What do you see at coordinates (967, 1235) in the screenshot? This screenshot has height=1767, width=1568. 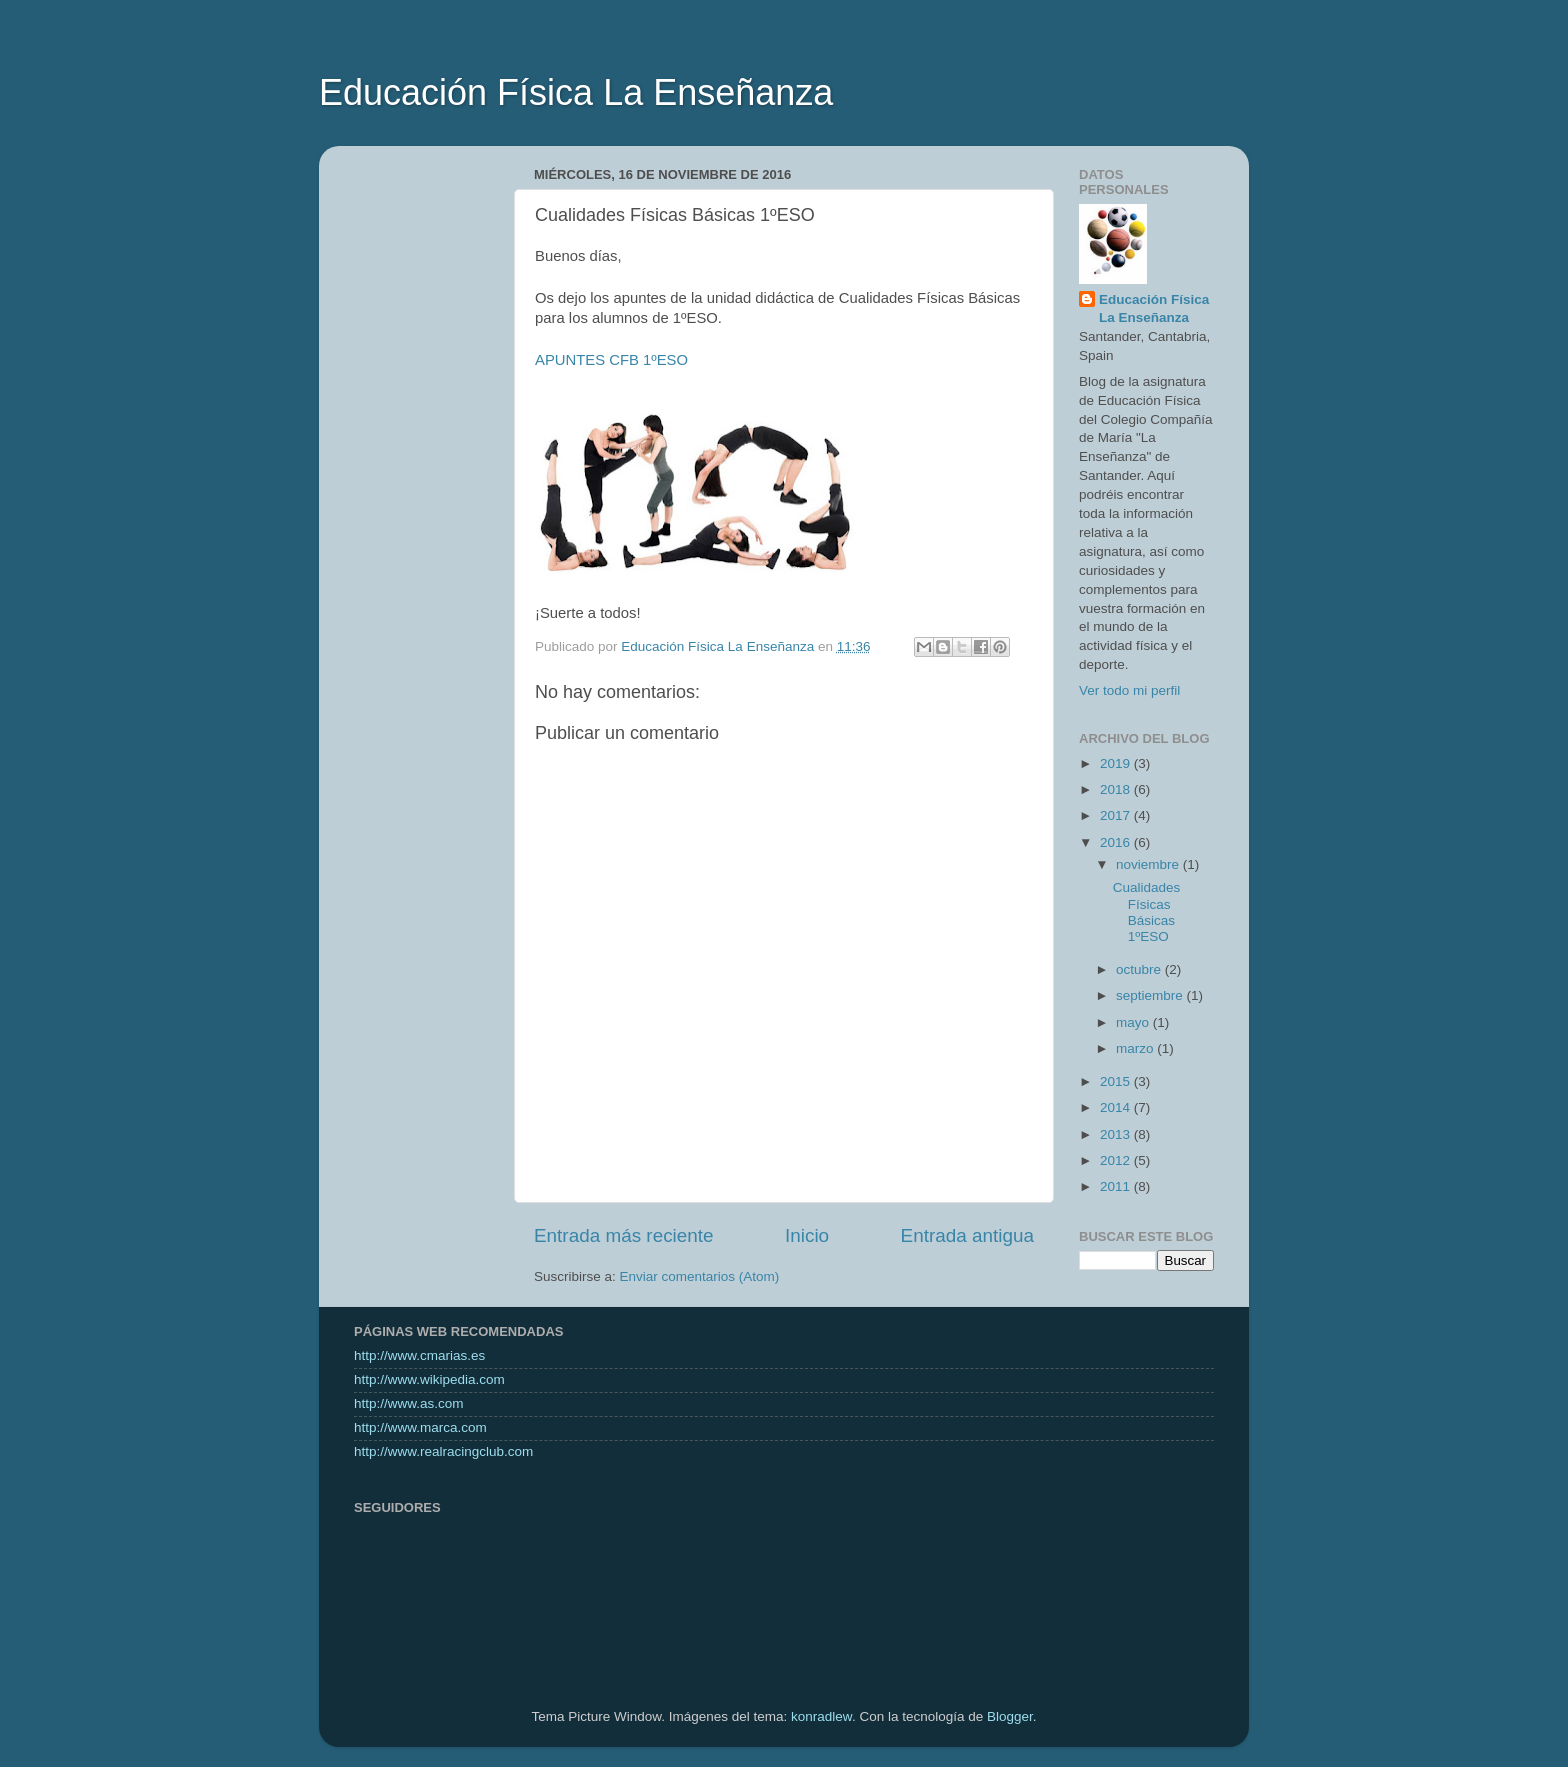 I see `Entrada antigua` at bounding box center [967, 1235].